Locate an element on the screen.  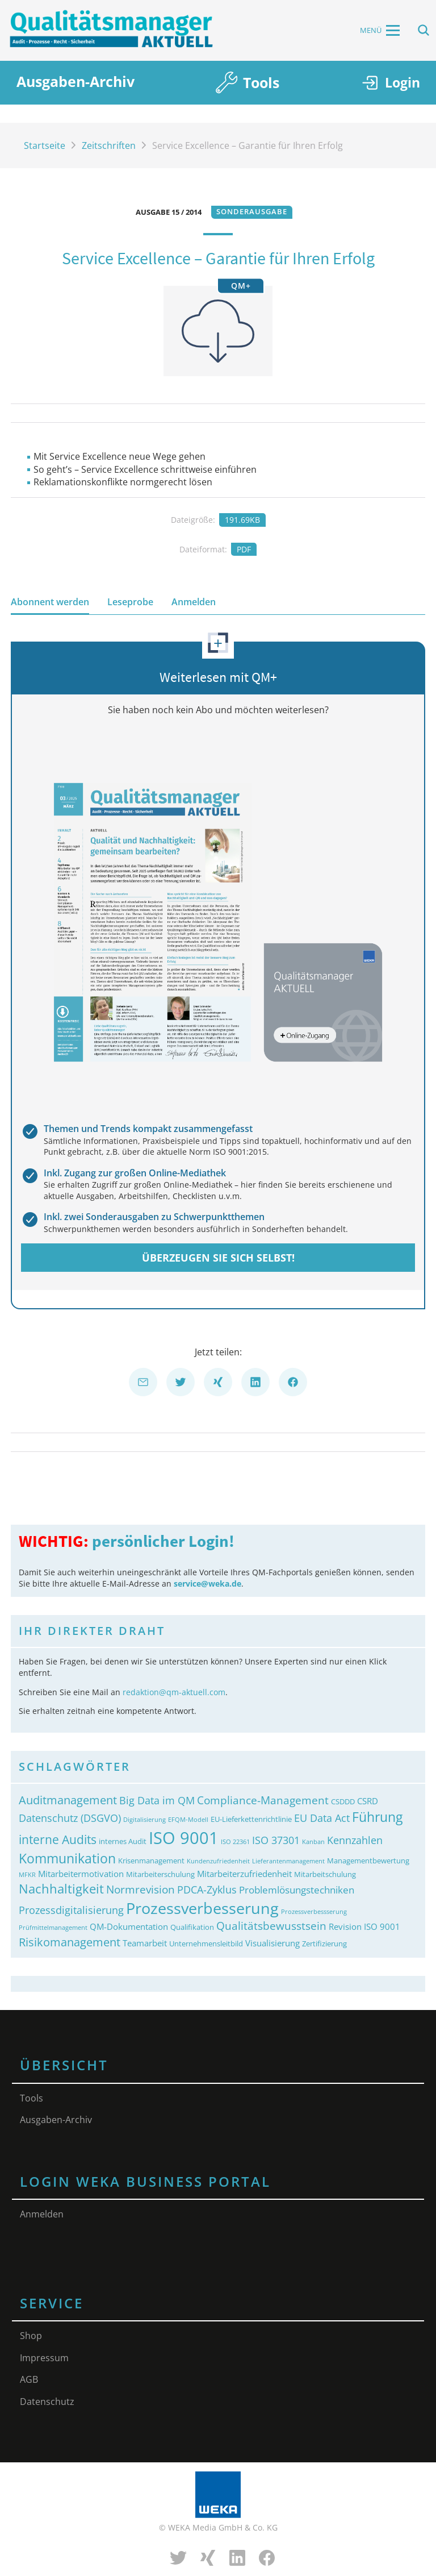
Zeitschriften is located at coordinates (109, 145).